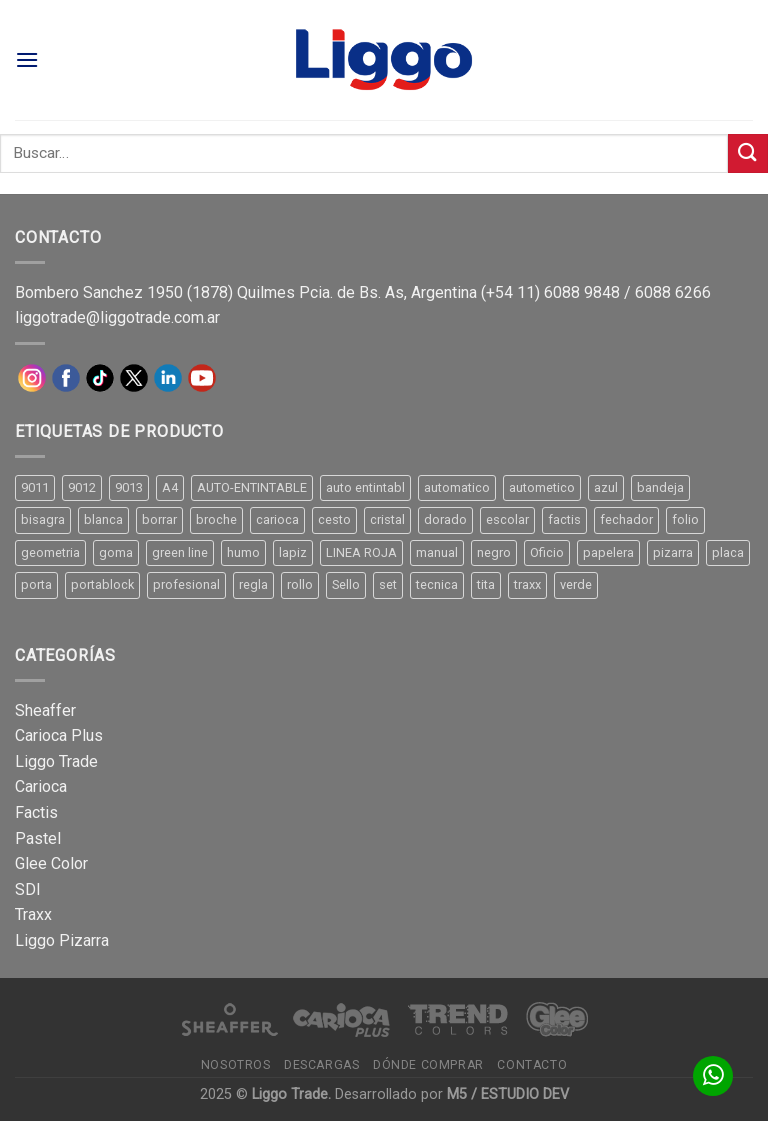 Image resolution: width=768 pixels, height=1121 pixels. What do you see at coordinates (59, 735) in the screenshot?
I see `Carioca Plus` at bounding box center [59, 735].